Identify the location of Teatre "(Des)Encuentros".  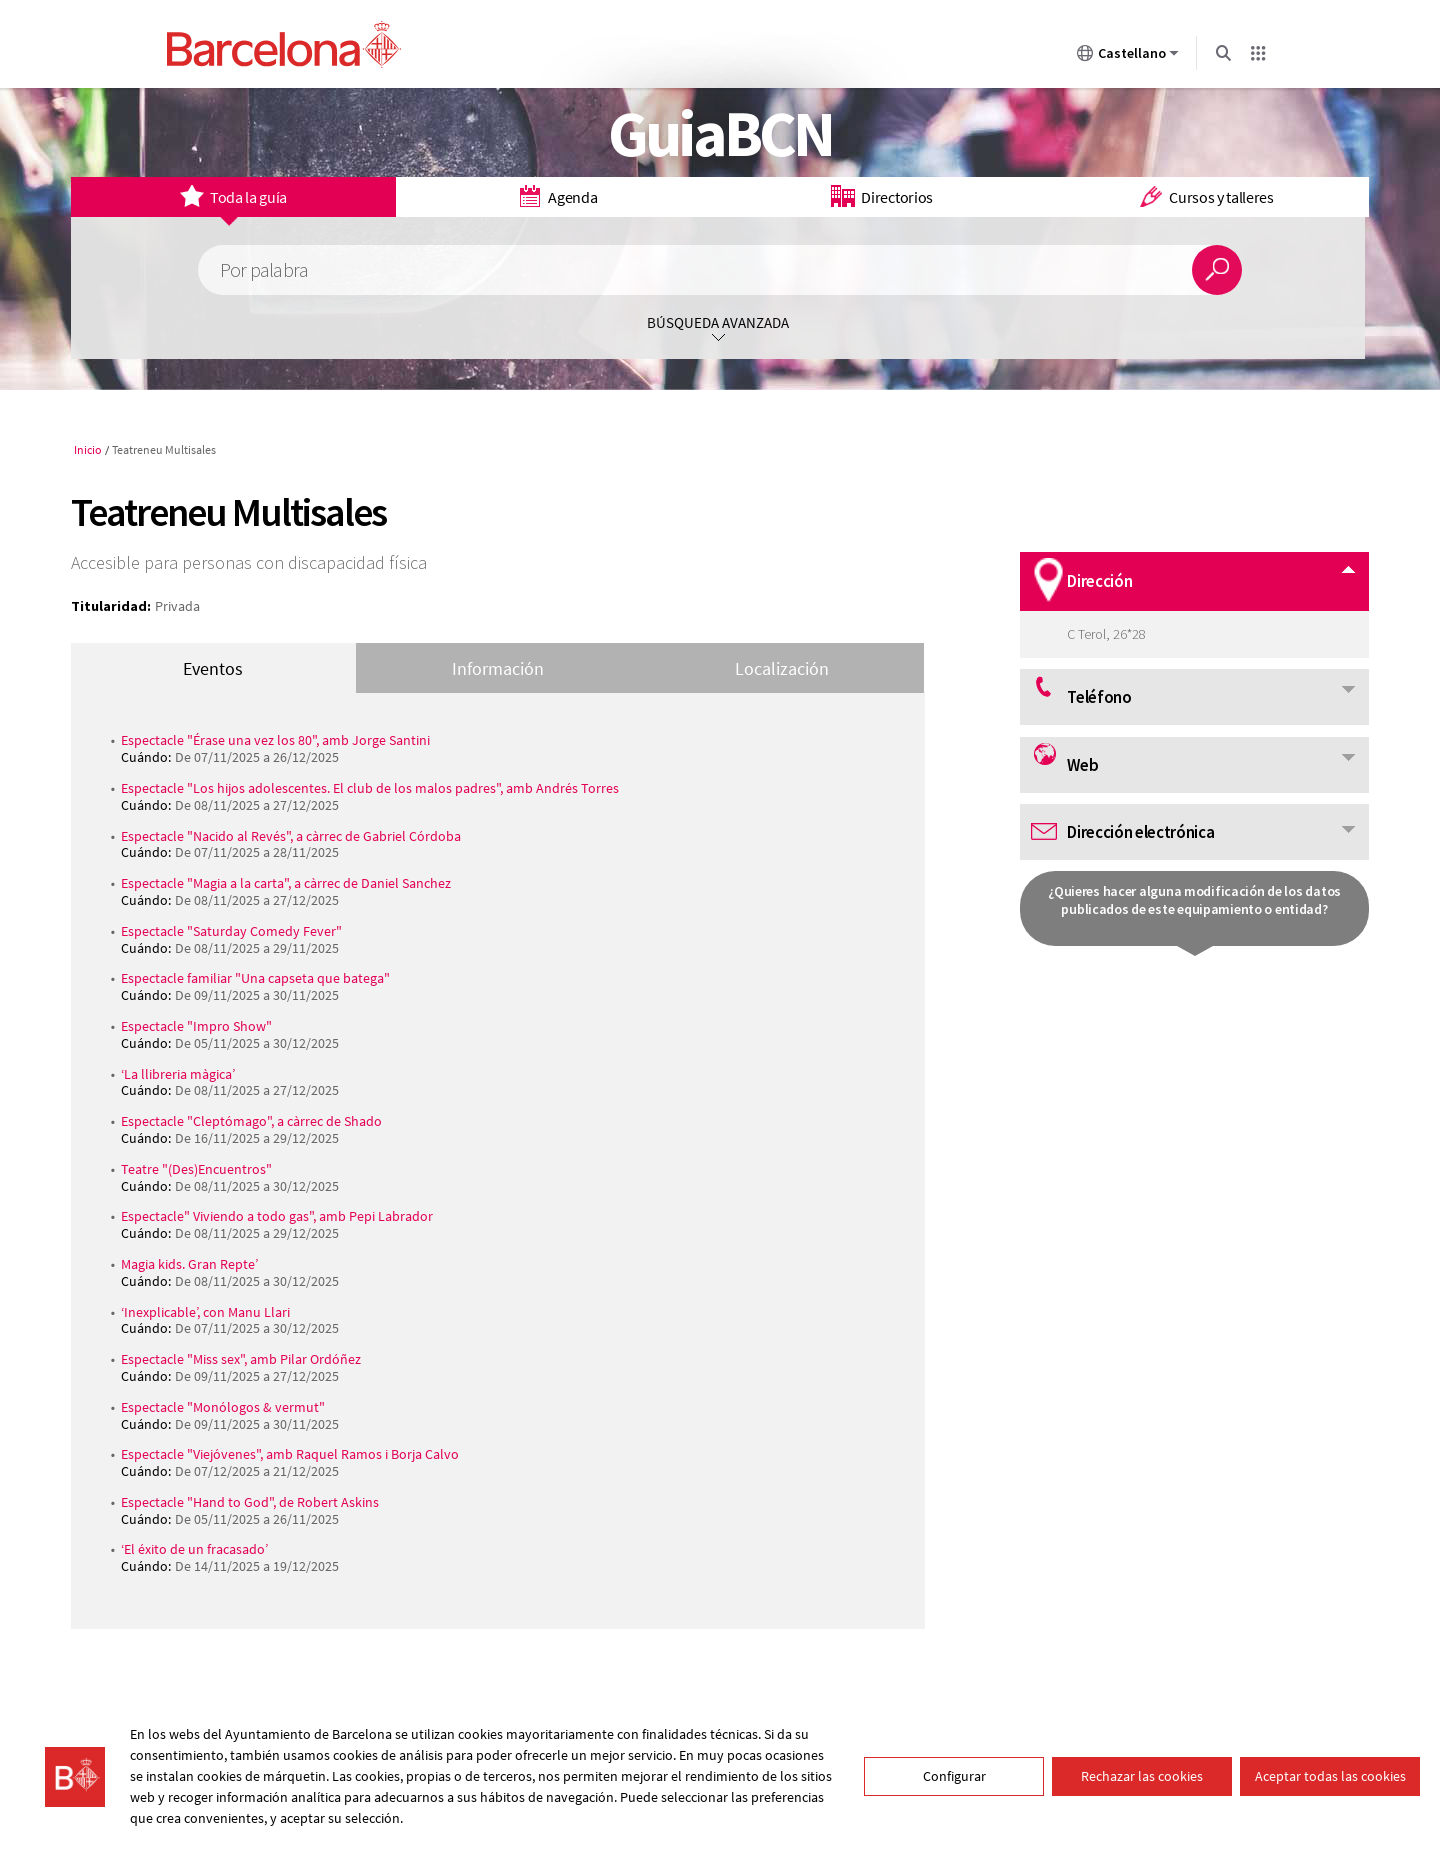
(196, 1169).